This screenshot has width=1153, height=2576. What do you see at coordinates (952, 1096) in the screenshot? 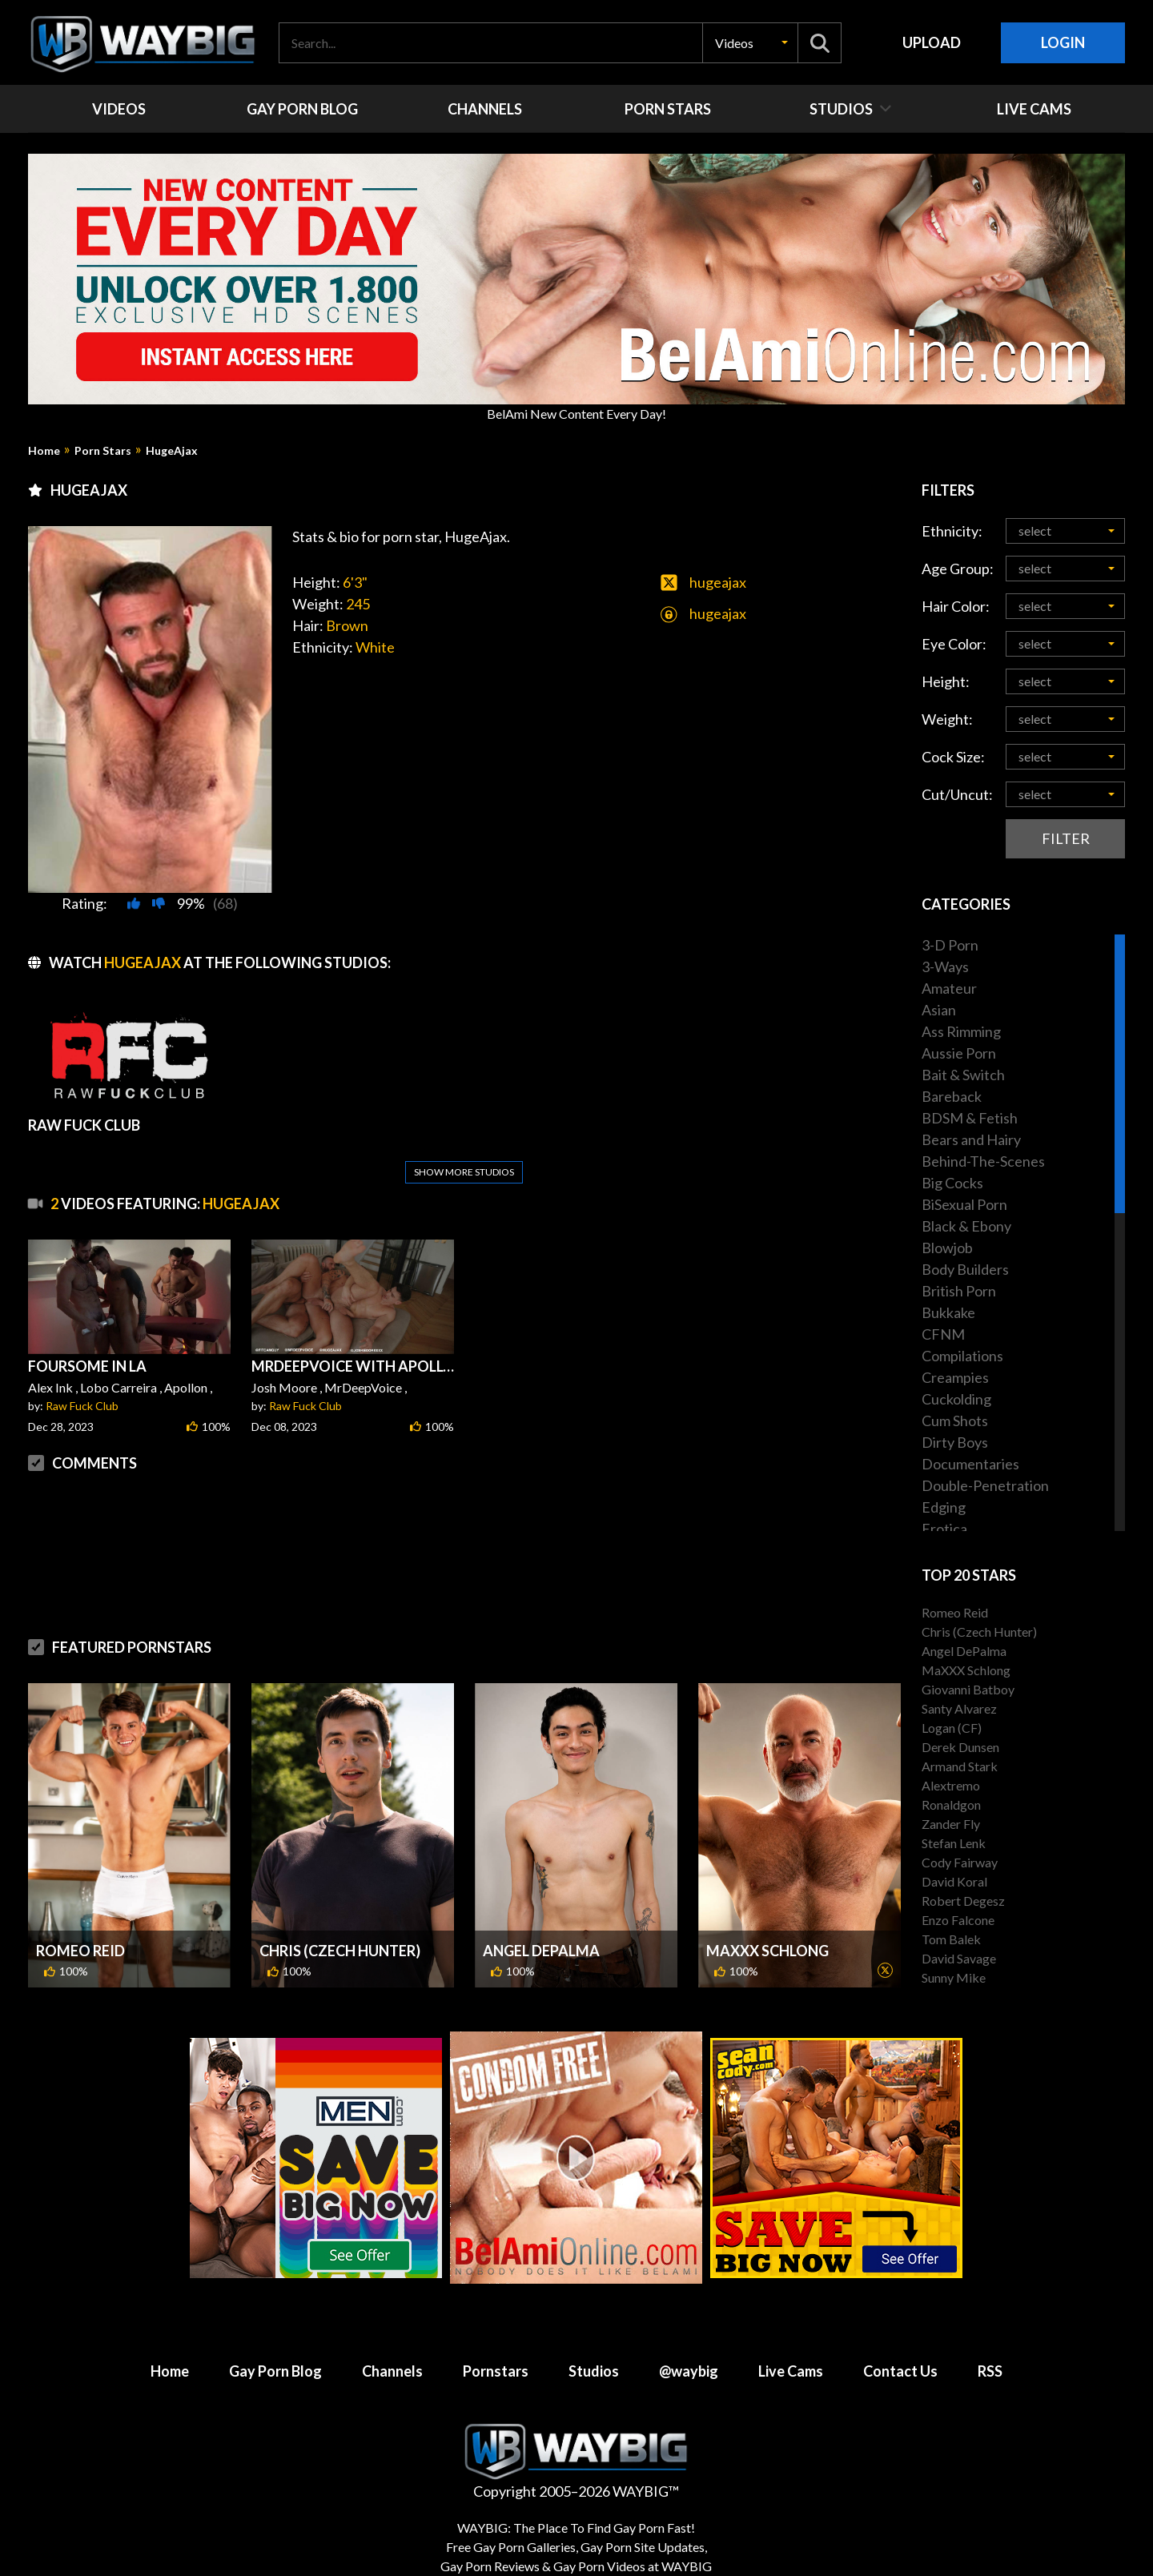
I see `Bareback` at bounding box center [952, 1096].